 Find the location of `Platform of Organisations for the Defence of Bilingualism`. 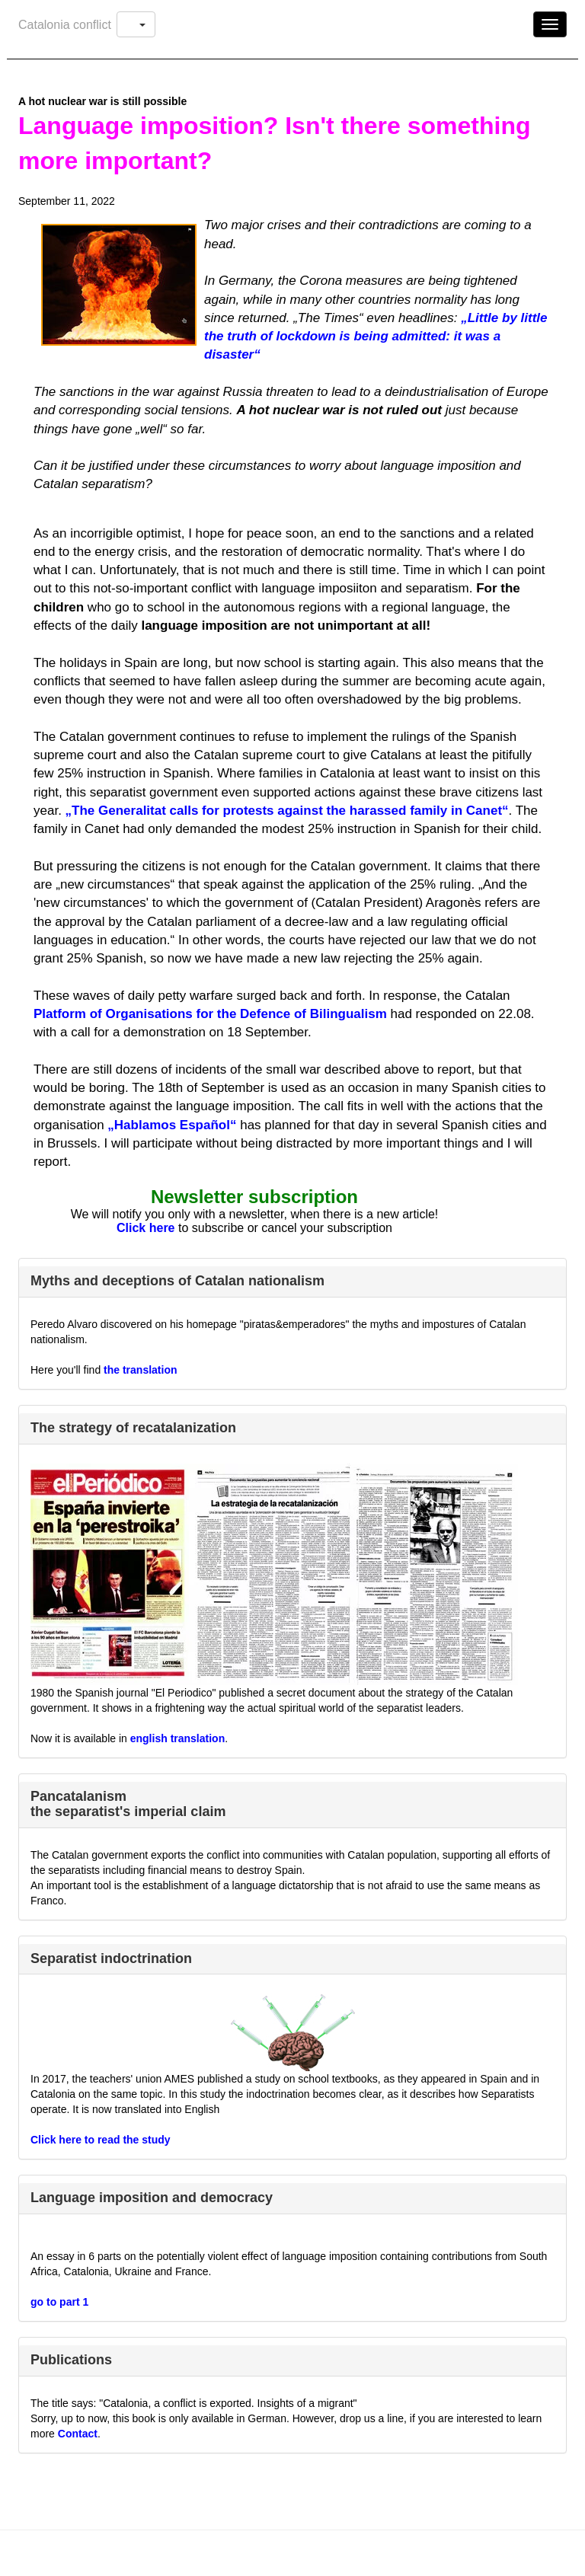

Platform of Organisations for the Defence of Bilingualism is located at coordinates (210, 1014).